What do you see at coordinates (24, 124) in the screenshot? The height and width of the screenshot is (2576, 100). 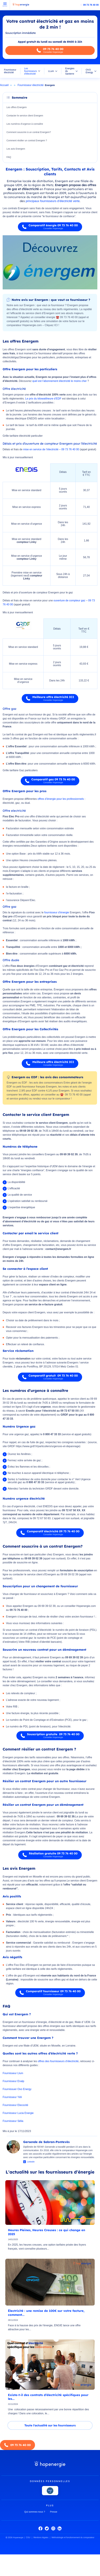 I see `Les numéros d’urgence à connaître` at bounding box center [24, 124].